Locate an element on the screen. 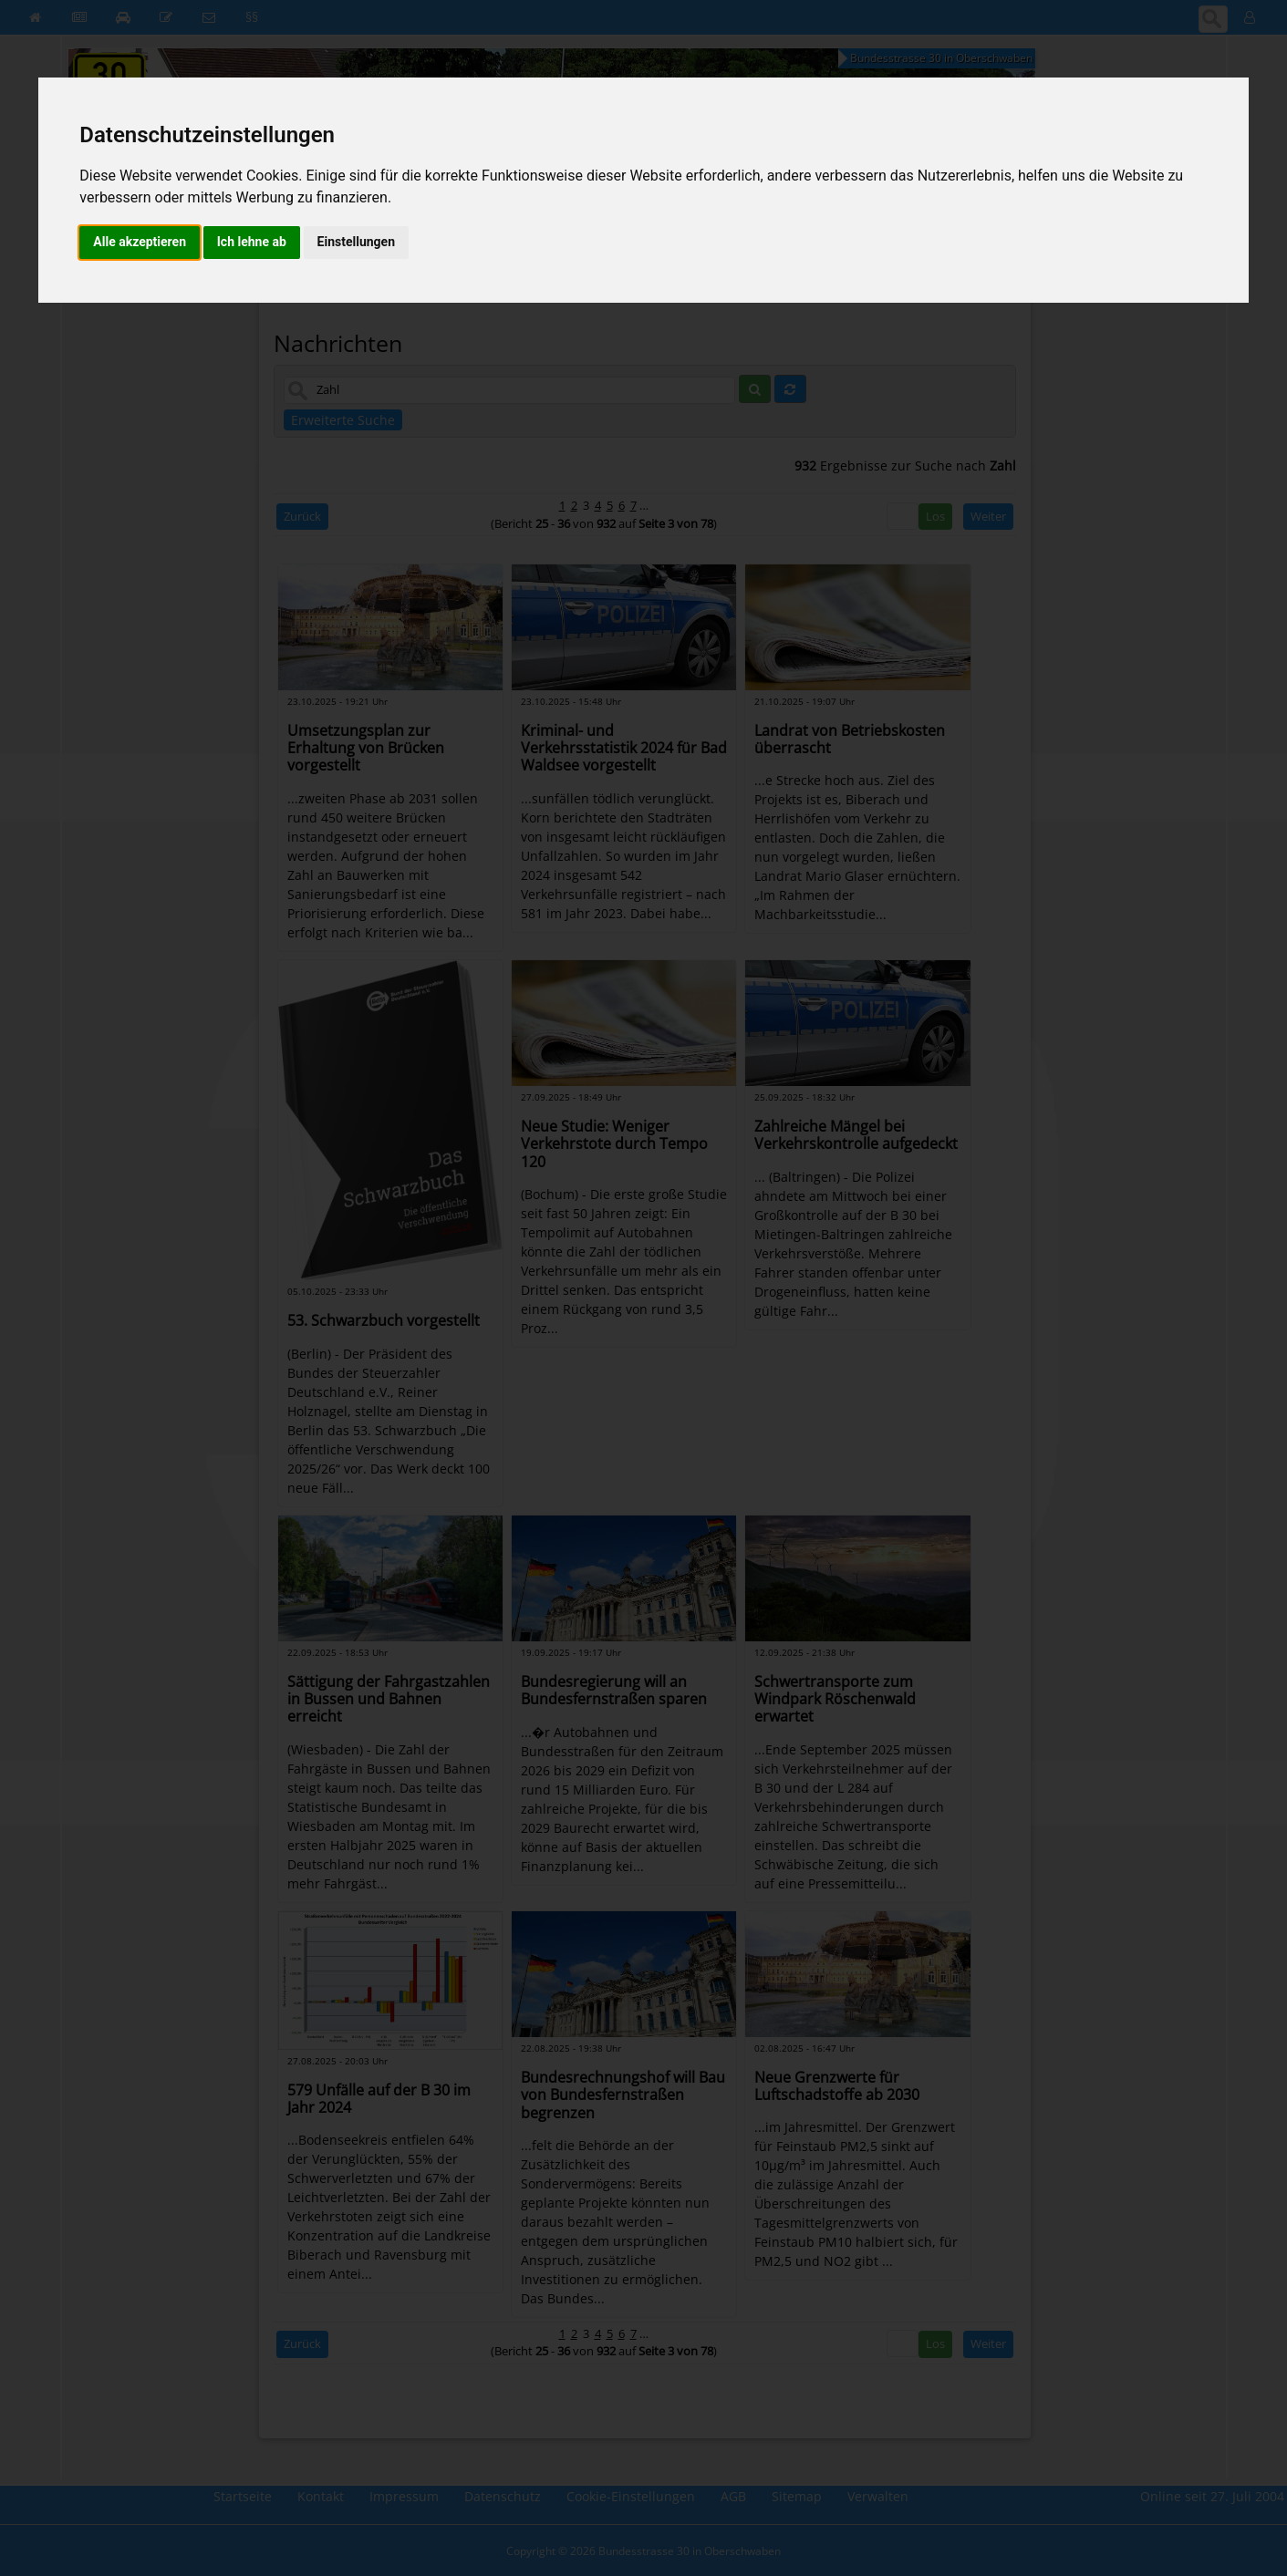  Alle akzeptieren [button] is located at coordinates (139, 241).